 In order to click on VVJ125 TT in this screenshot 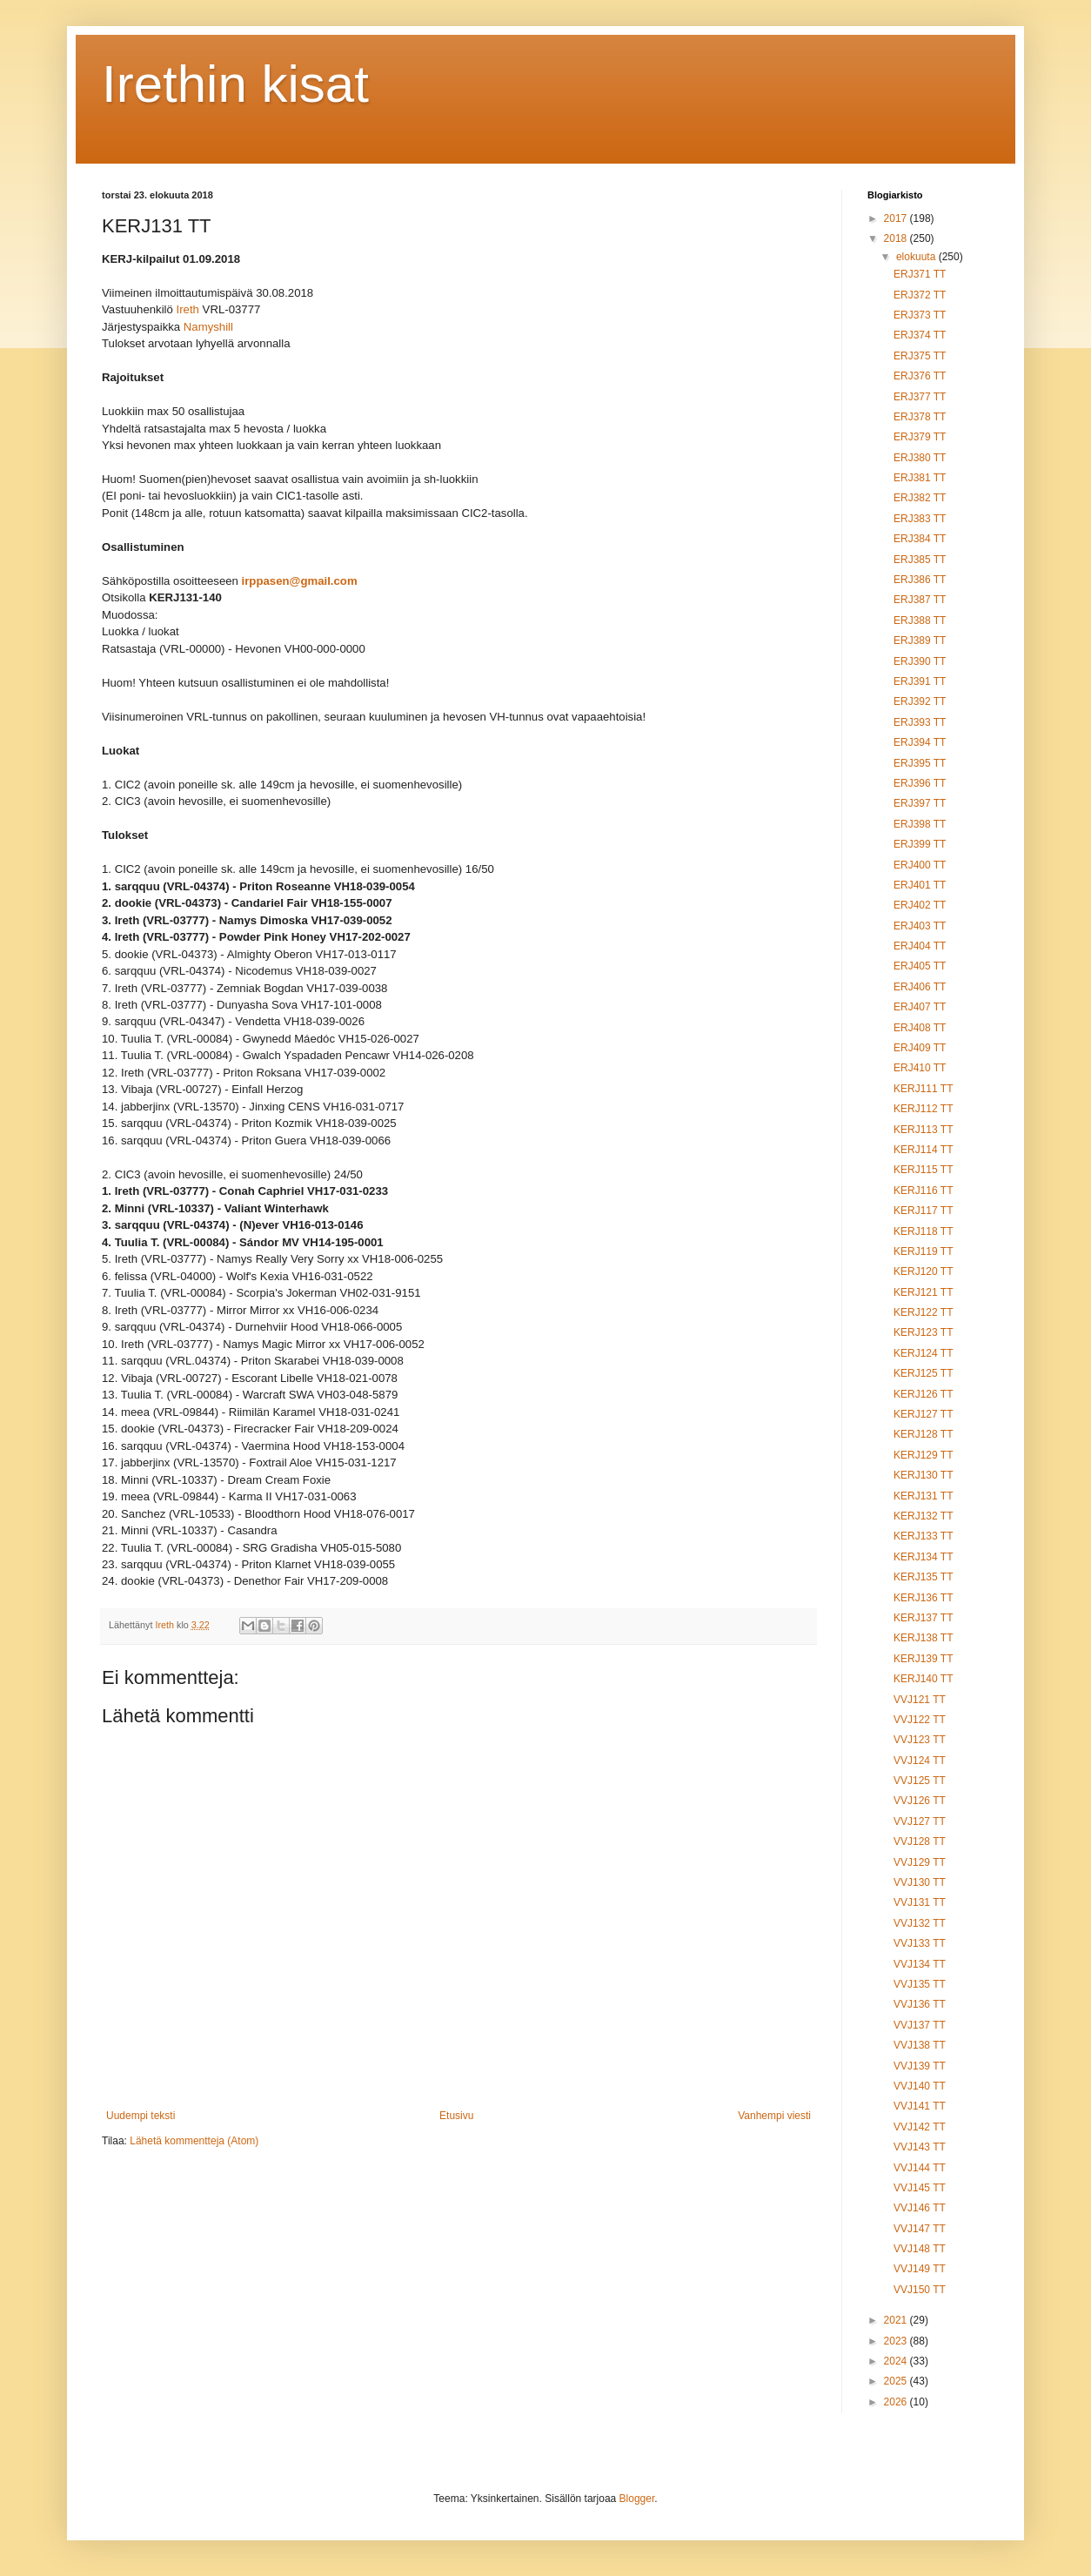, I will do `click(920, 1780)`.